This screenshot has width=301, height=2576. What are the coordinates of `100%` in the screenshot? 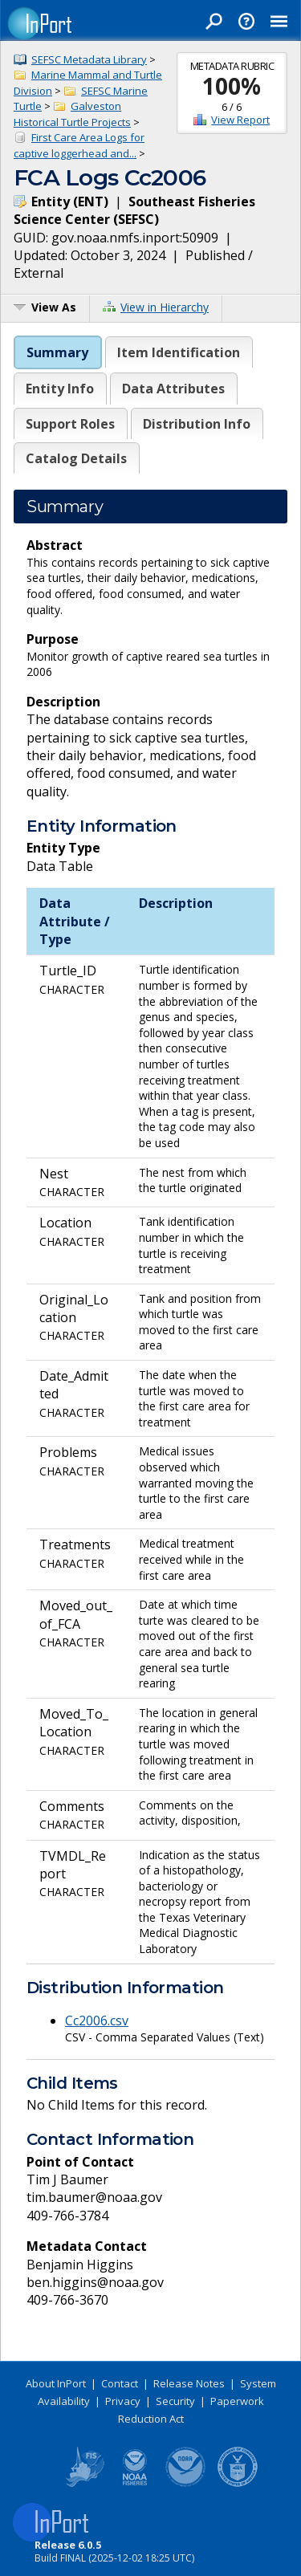 It's located at (231, 86).